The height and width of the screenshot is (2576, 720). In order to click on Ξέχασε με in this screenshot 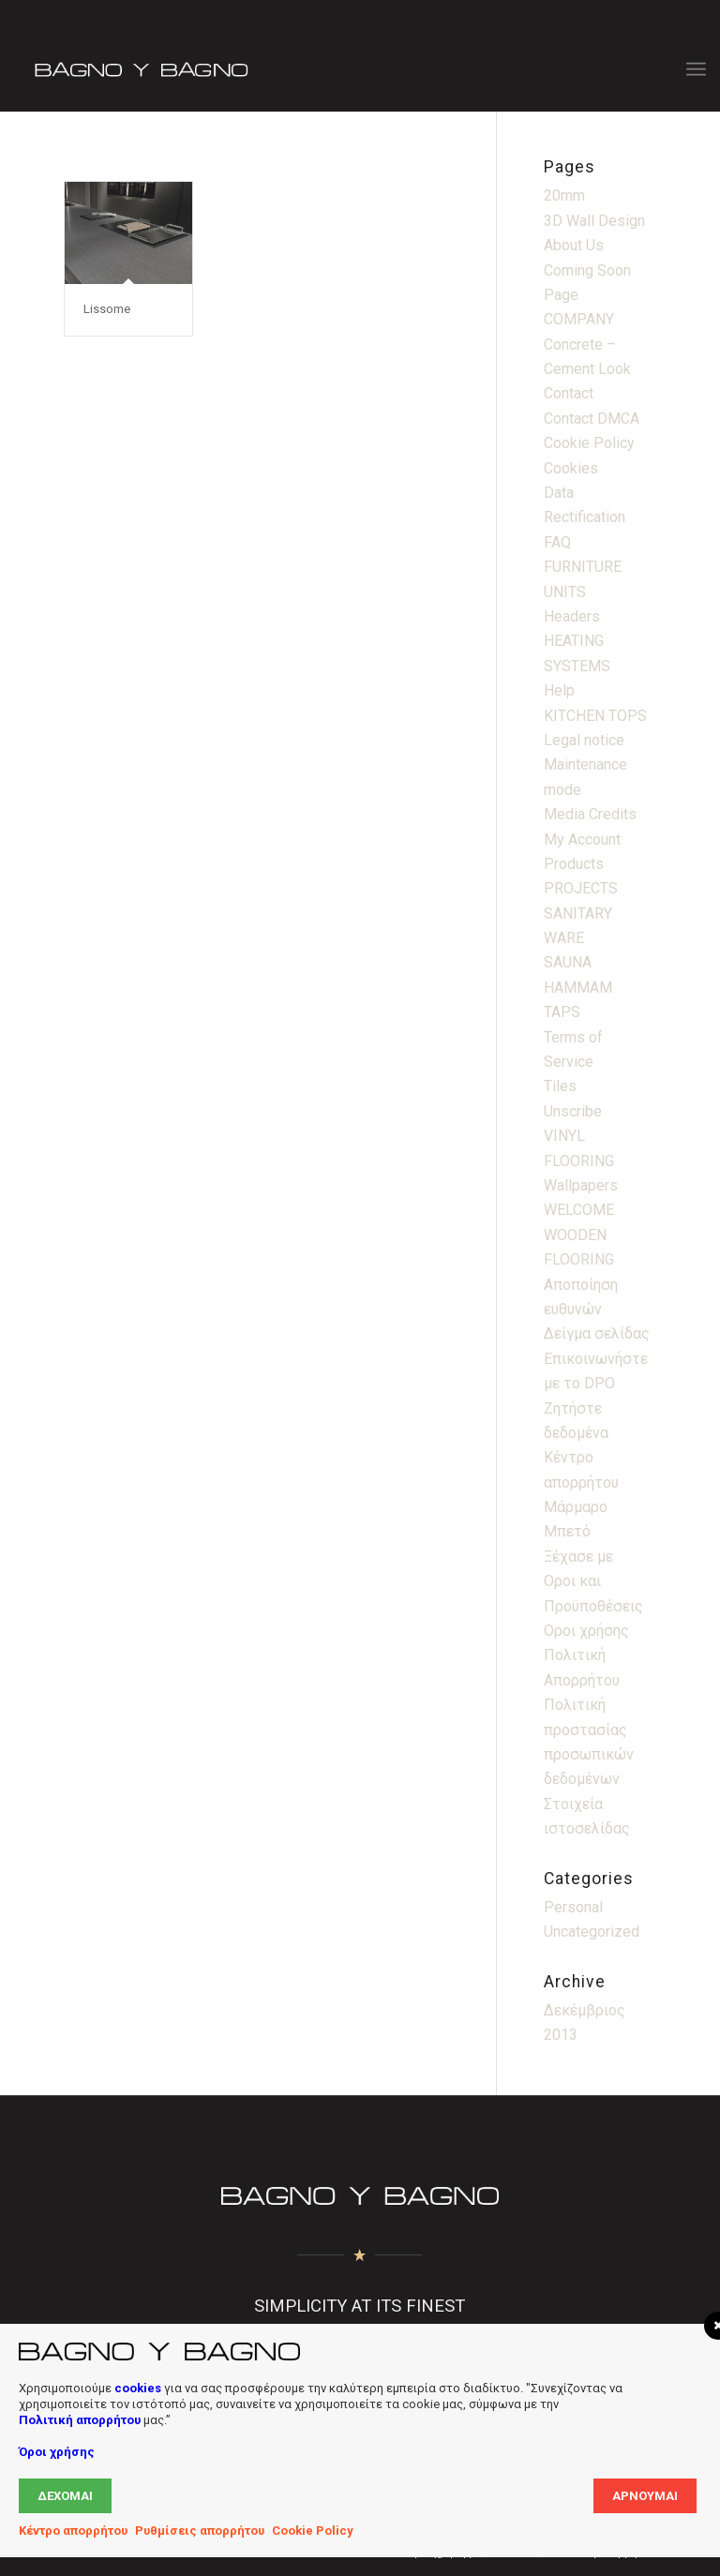, I will do `click(578, 1556)`.